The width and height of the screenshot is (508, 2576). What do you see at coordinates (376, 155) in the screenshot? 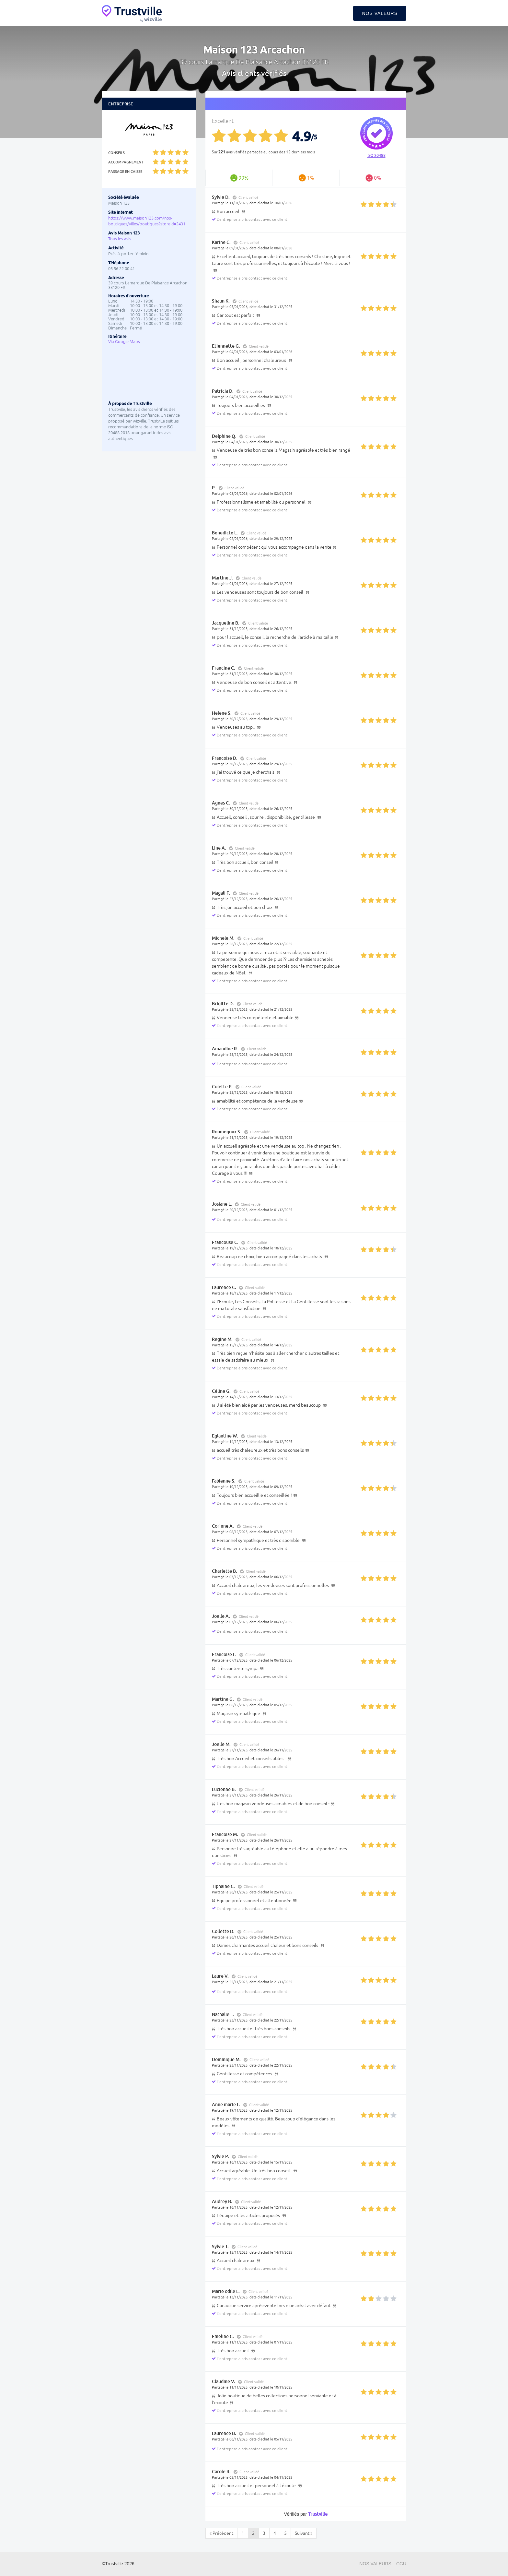
I see `ISO 20488` at bounding box center [376, 155].